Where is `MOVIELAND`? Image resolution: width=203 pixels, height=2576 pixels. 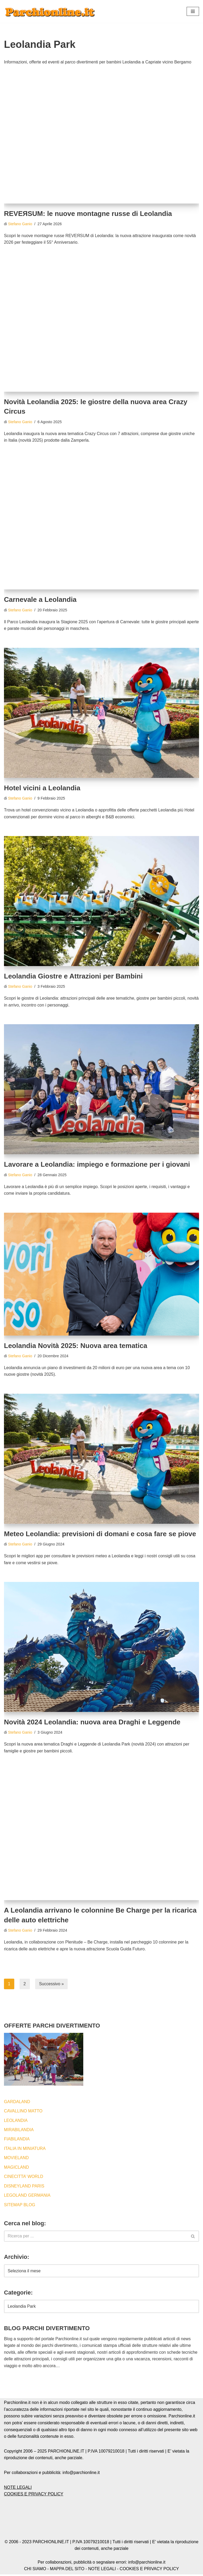
MOVIELAND is located at coordinates (16, 2159).